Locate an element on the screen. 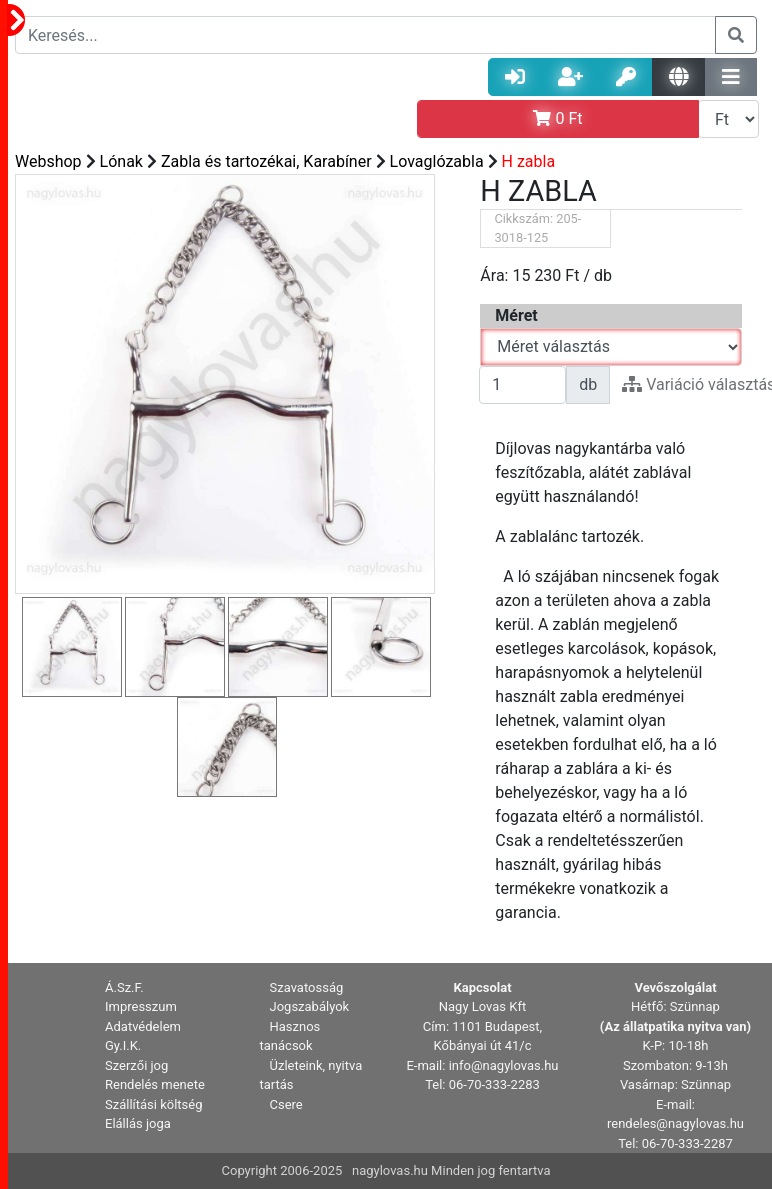  Á.Sz.F. [button] is located at coordinates (124, 987).